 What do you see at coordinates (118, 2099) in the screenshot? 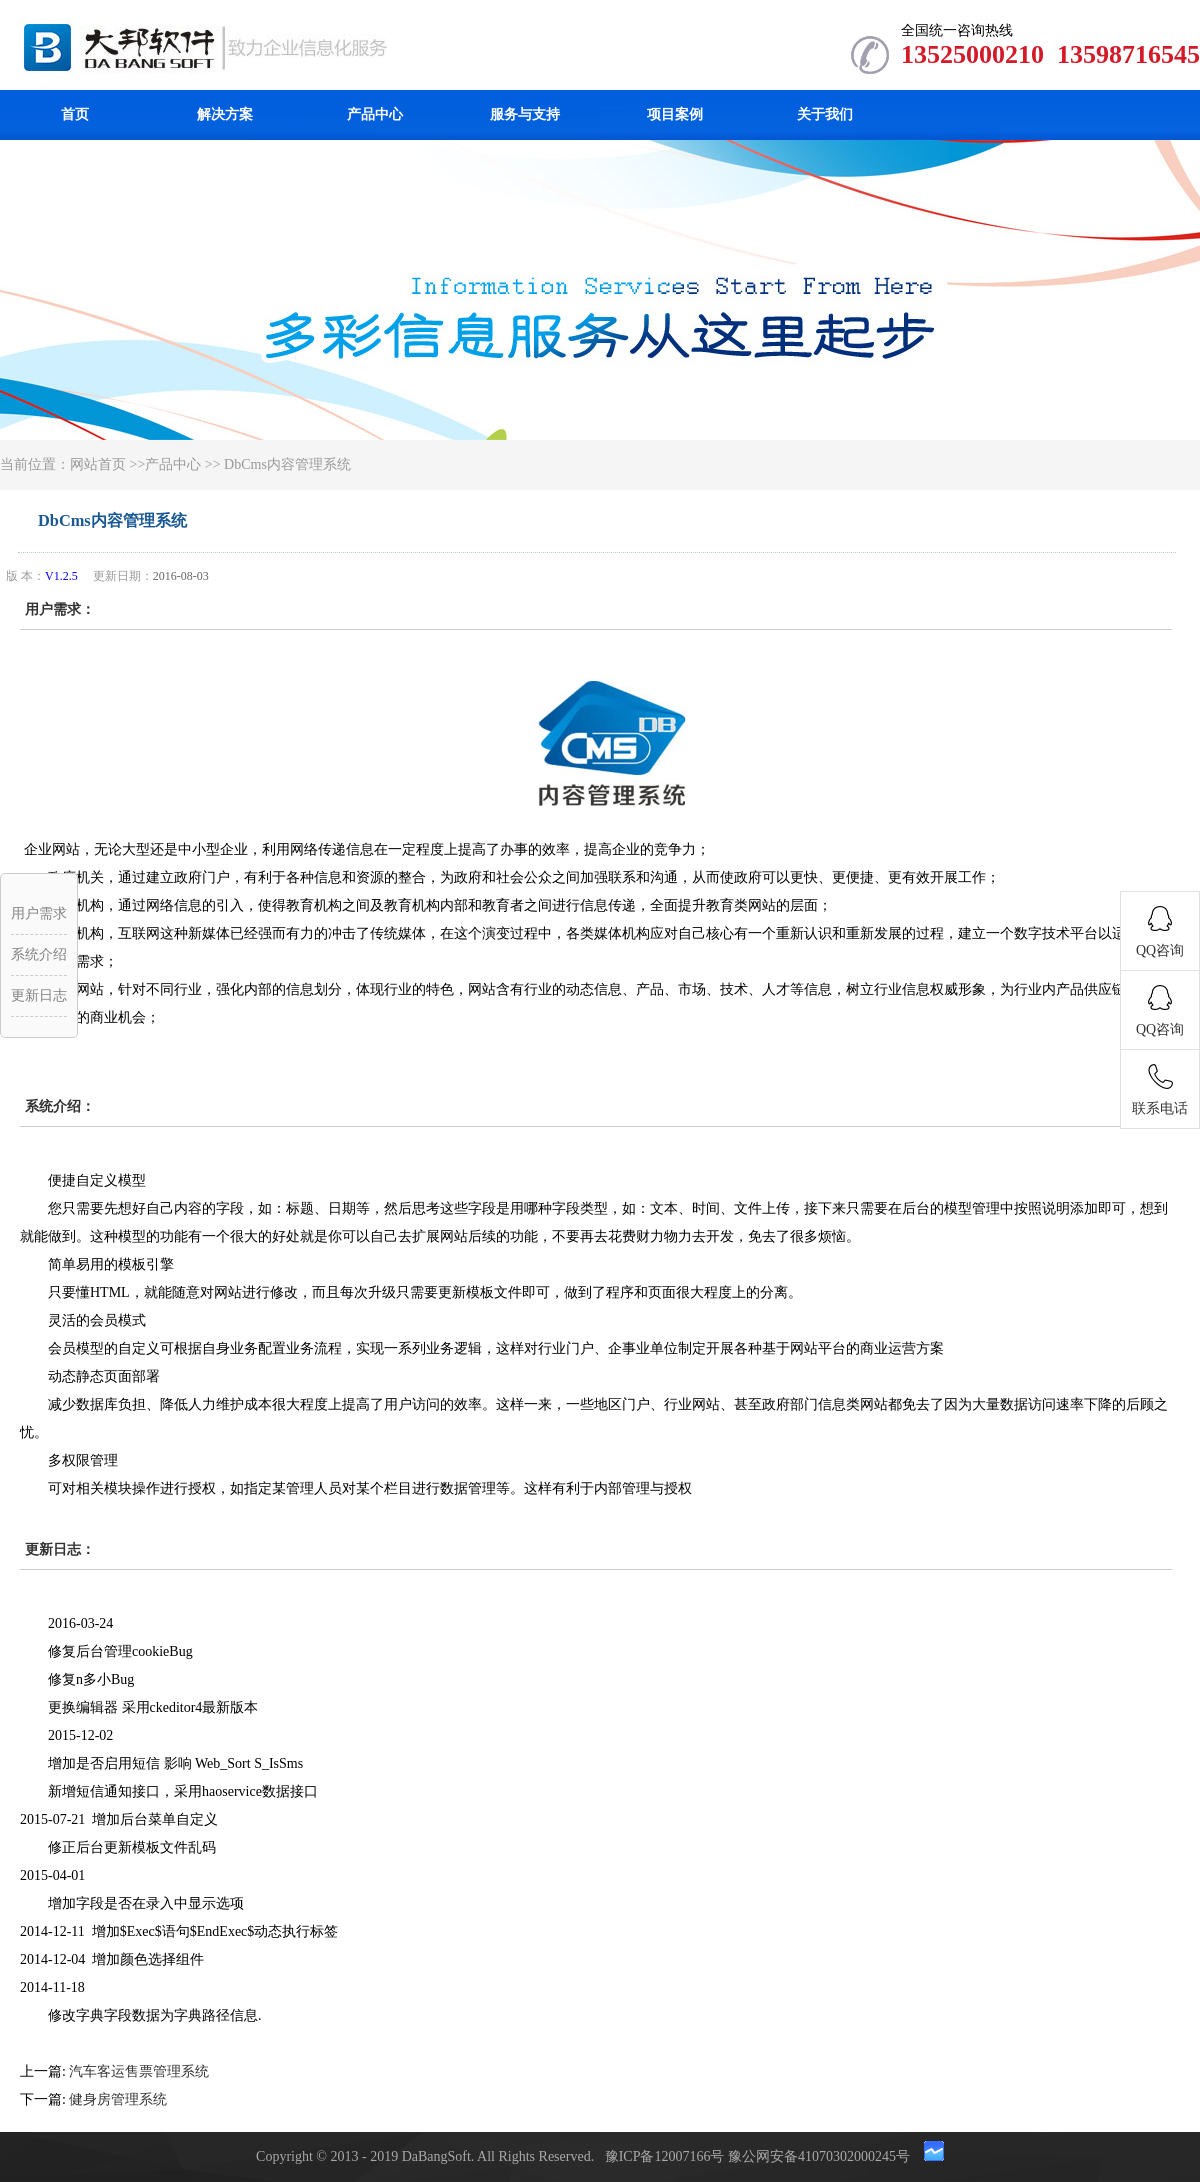
I see `健身房管理系统` at bounding box center [118, 2099].